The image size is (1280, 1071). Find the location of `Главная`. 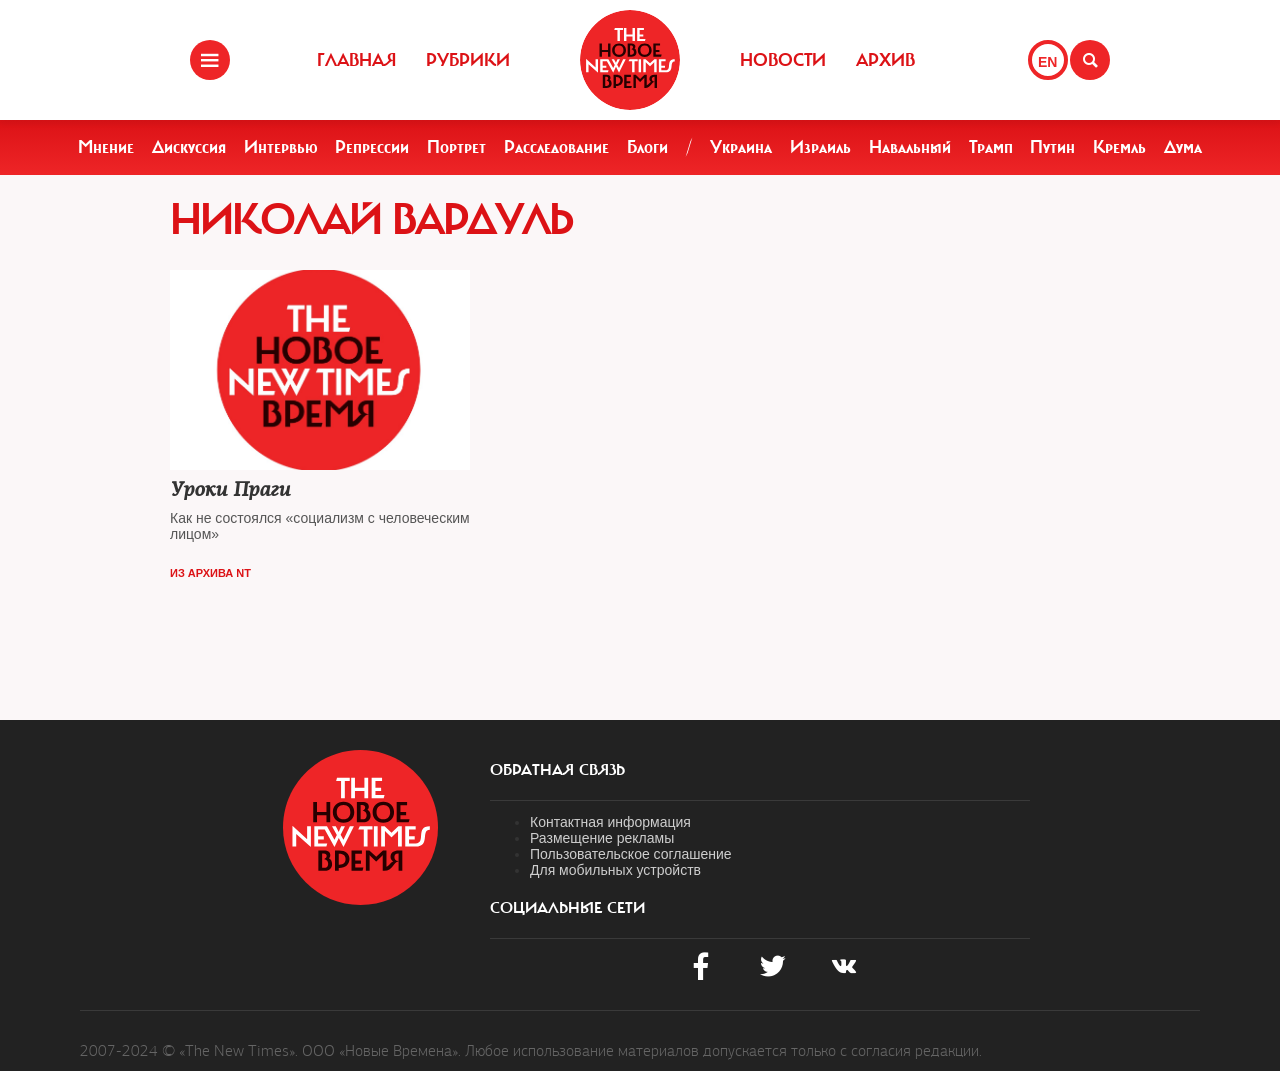

Главная is located at coordinates (356, 60).